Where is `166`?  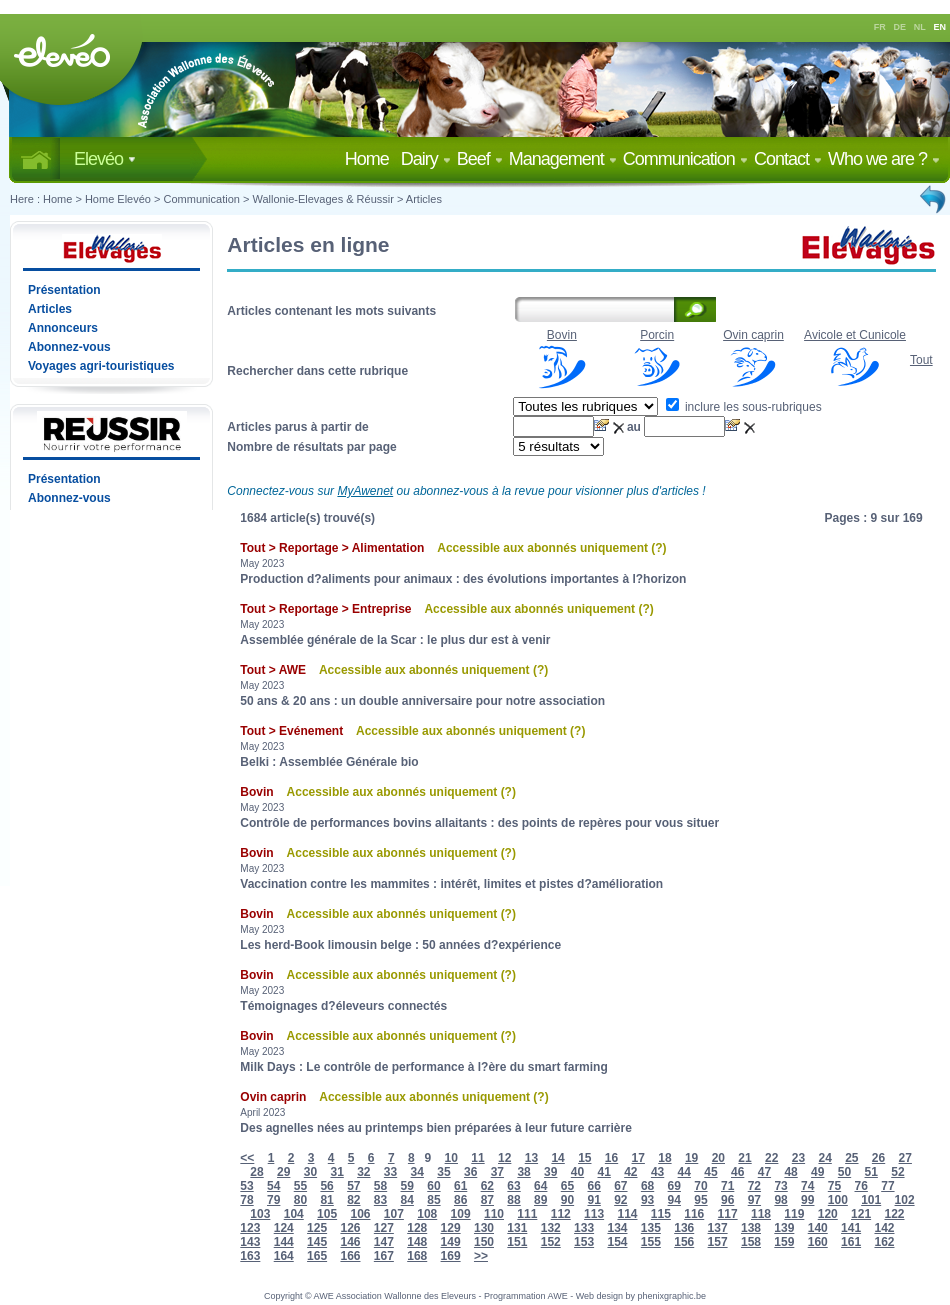
166 is located at coordinates (350, 1256).